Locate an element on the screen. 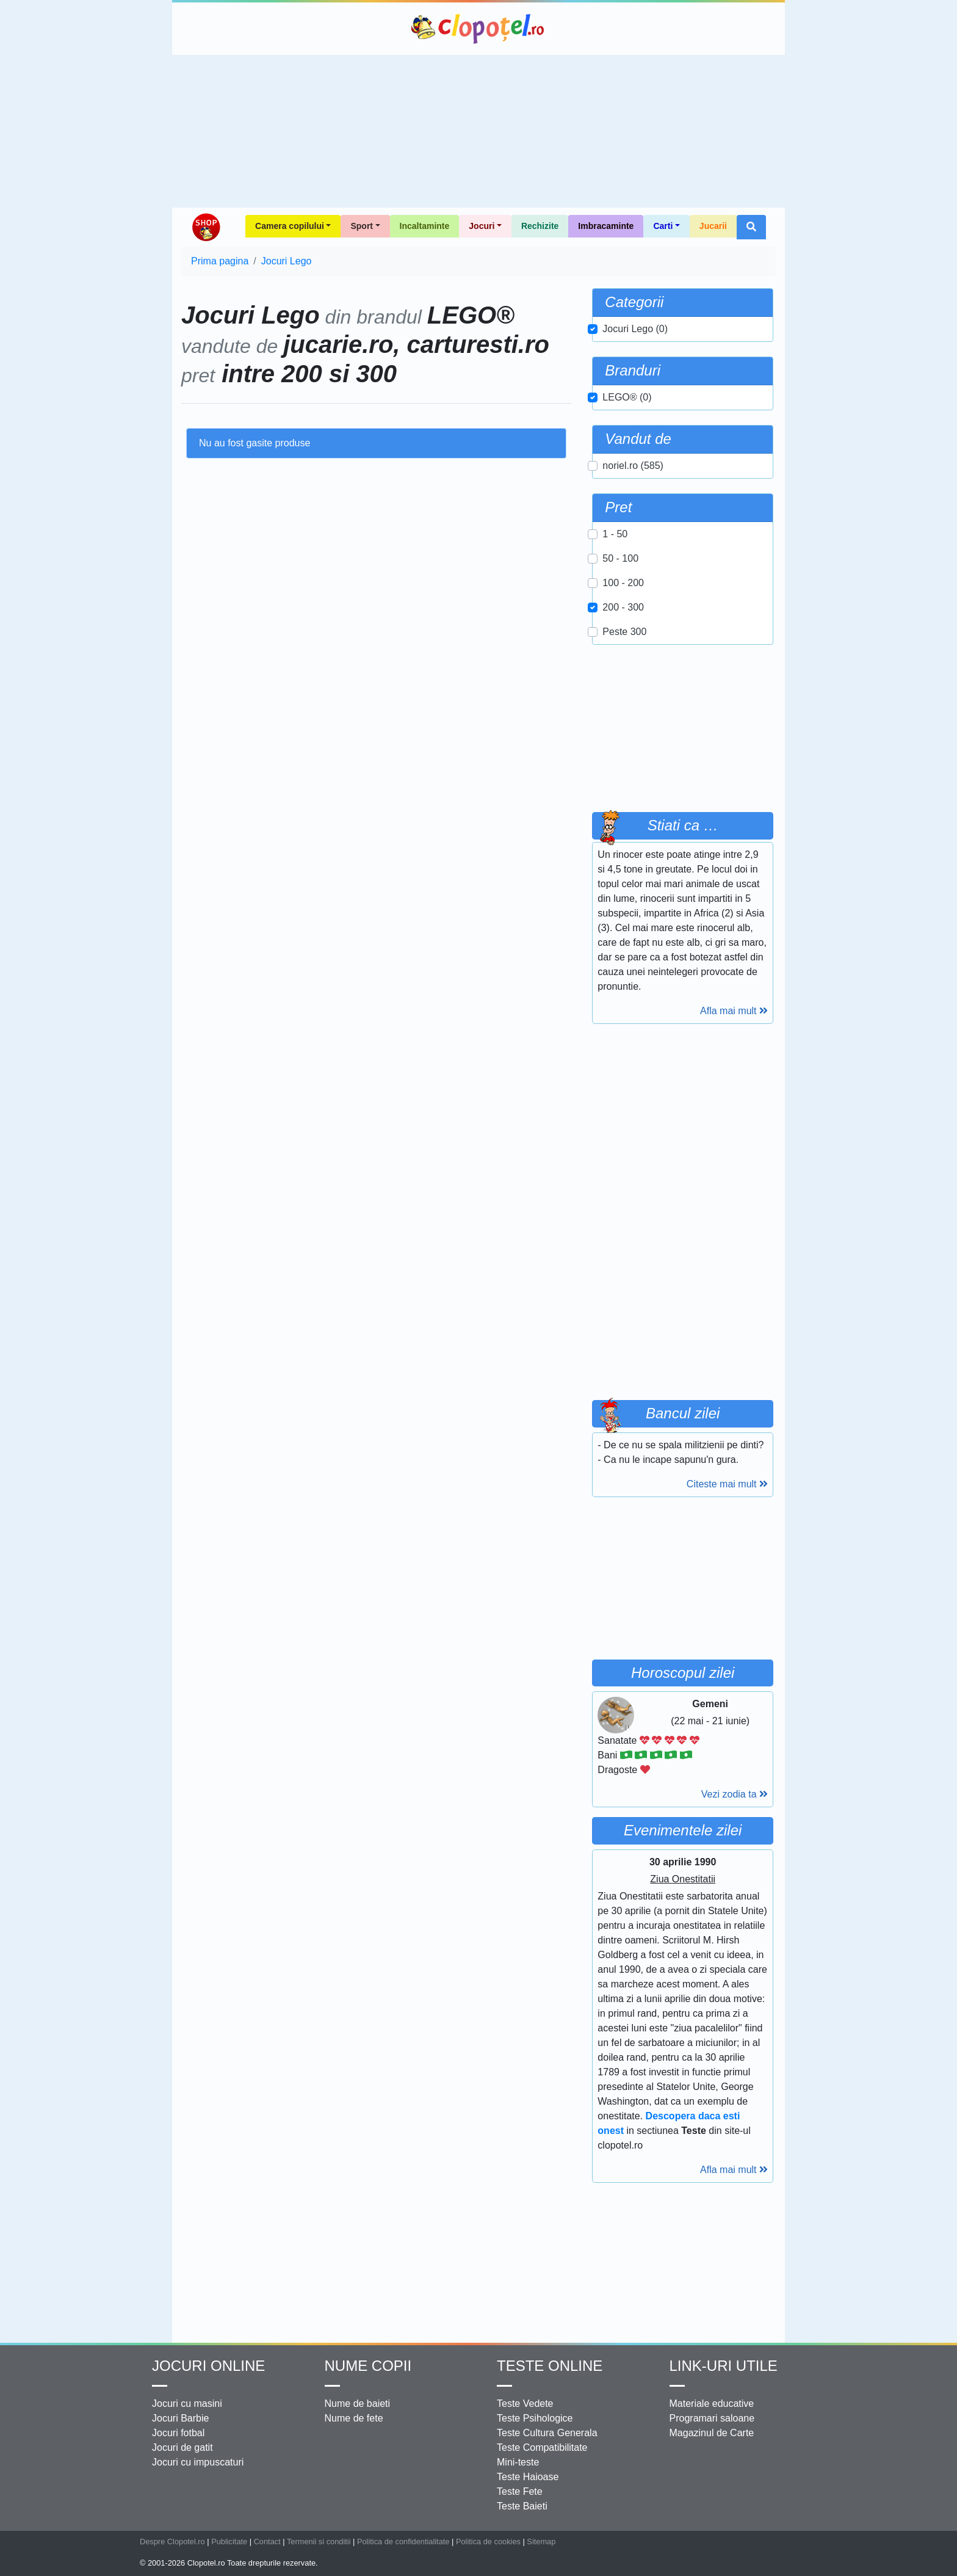 This screenshot has height=2576, width=957. 100 - 200 is located at coordinates (623, 583).